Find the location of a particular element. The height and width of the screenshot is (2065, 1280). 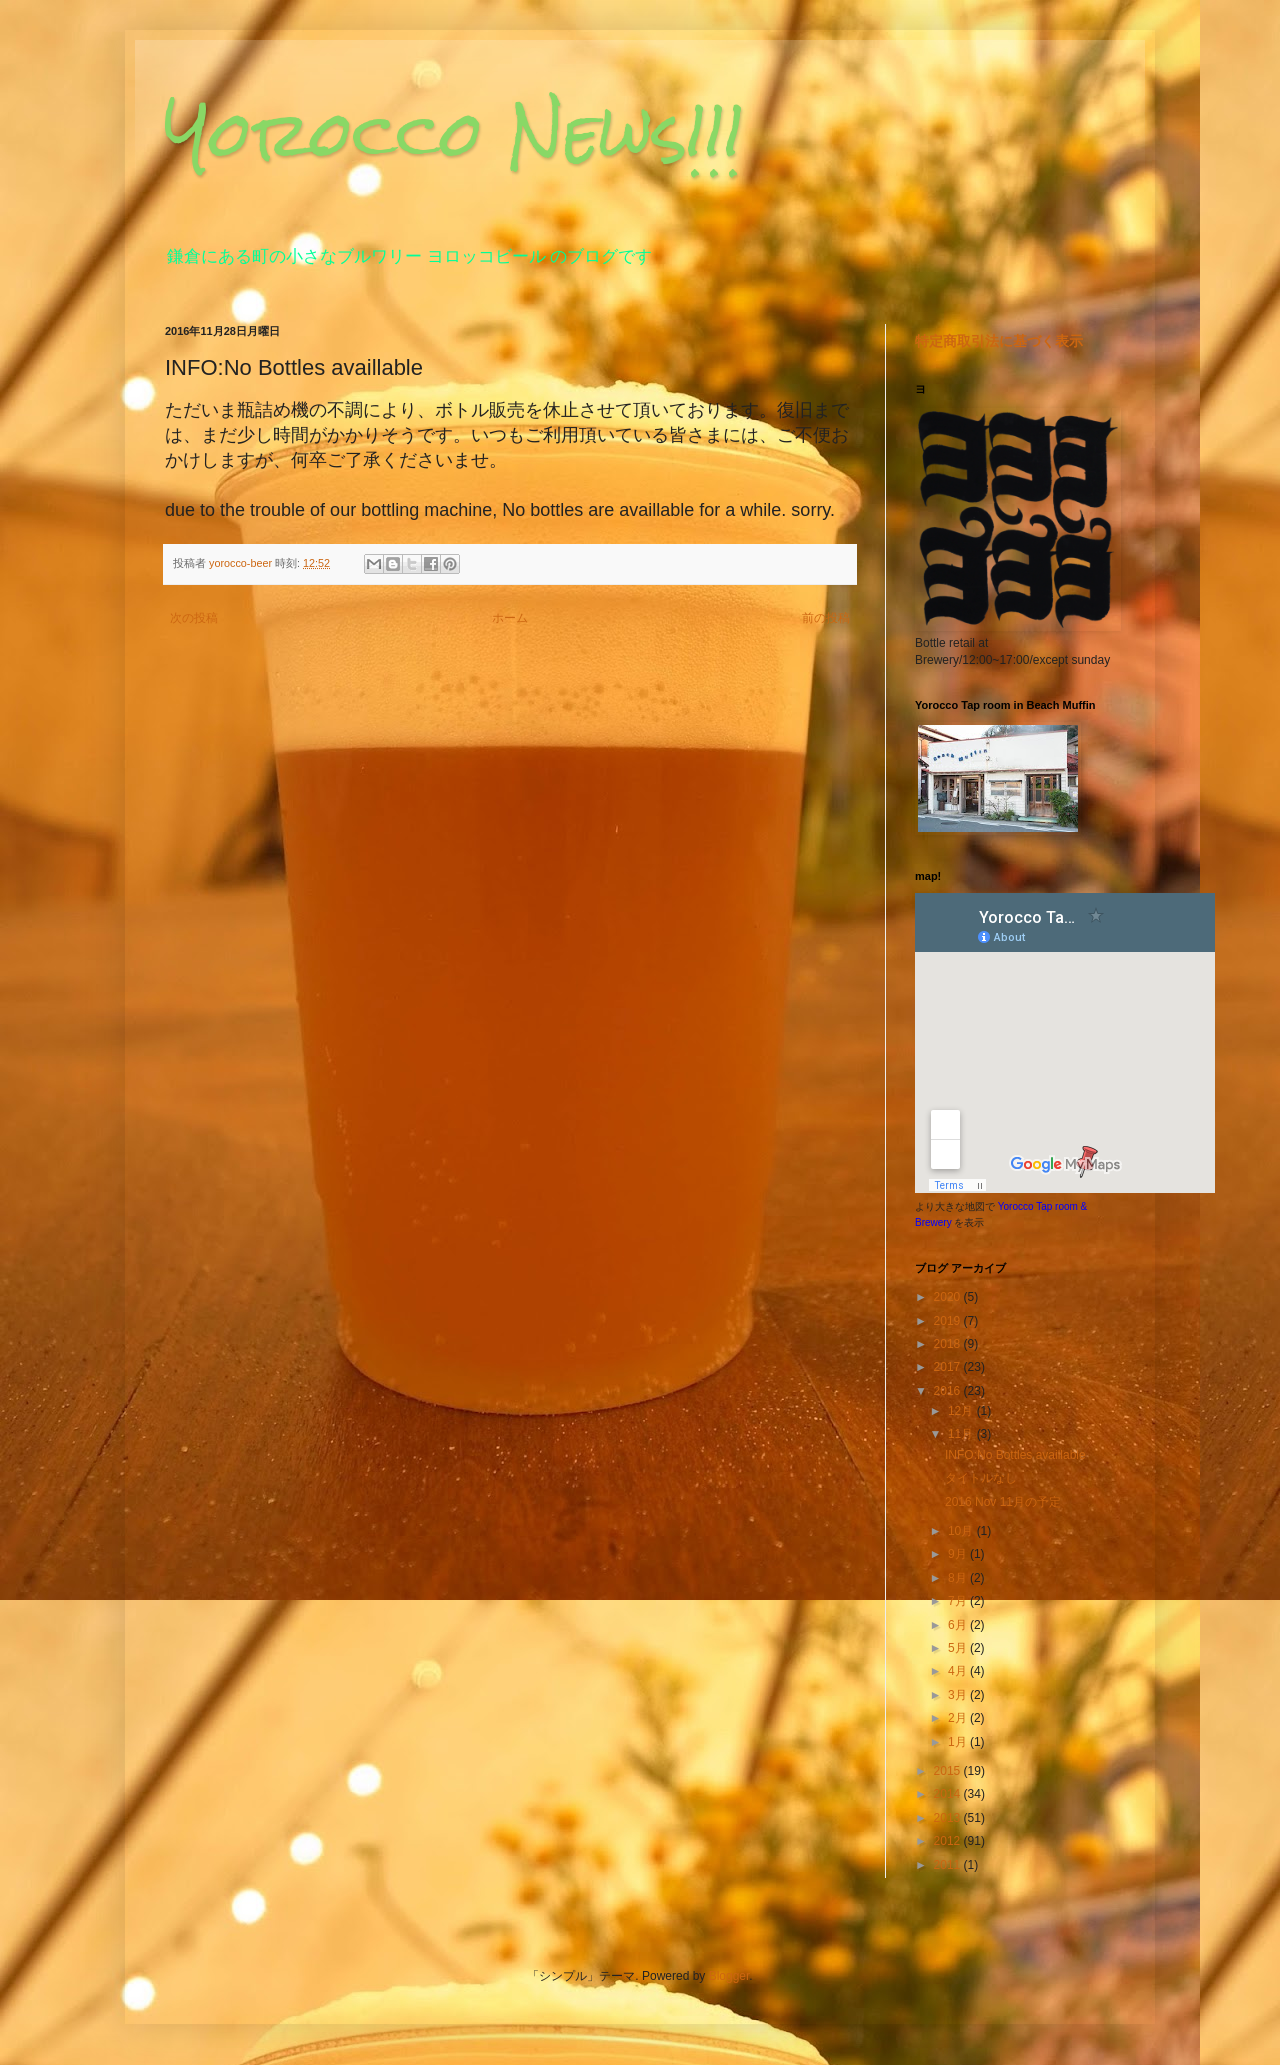

7月 is located at coordinates (959, 1601).